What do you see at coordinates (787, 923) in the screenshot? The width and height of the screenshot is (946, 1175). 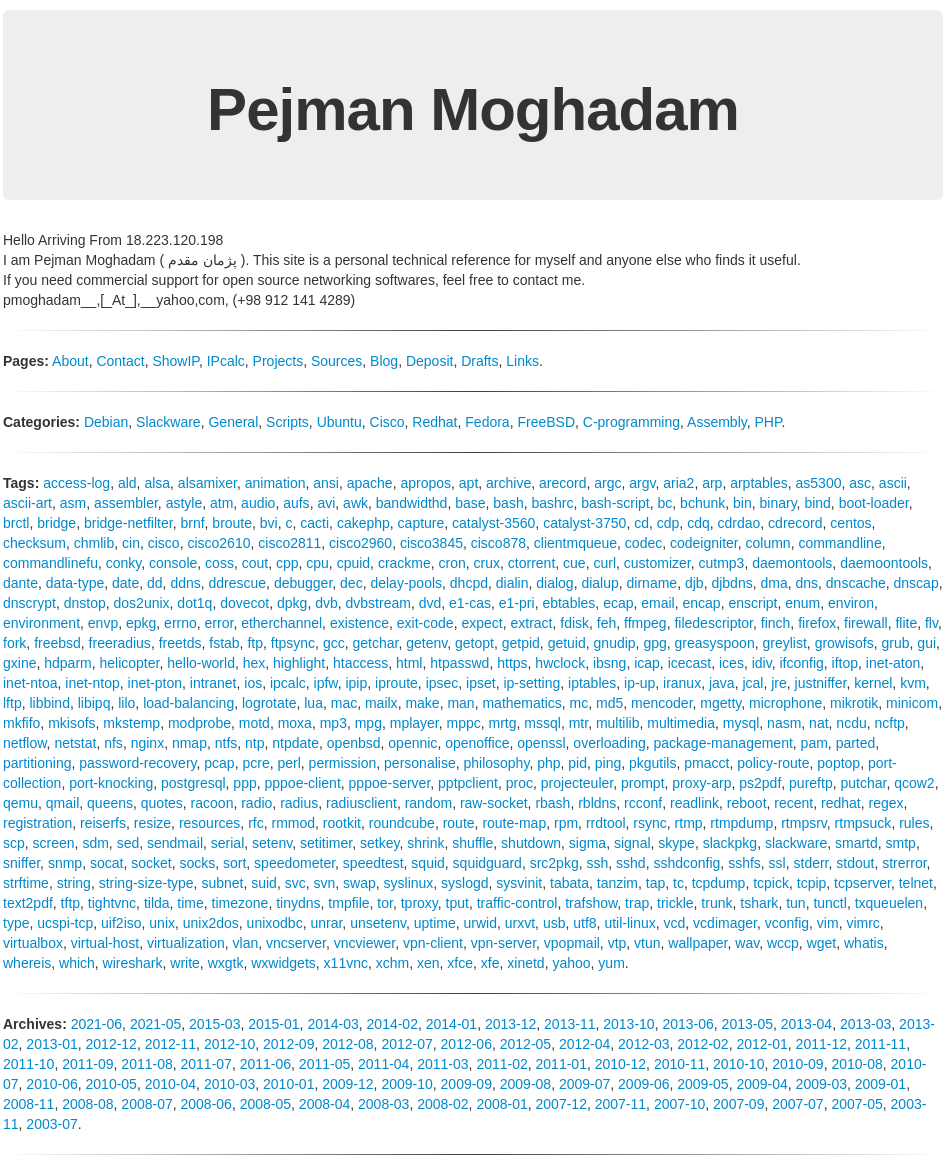 I see `vconfig` at bounding box center [787, 923].